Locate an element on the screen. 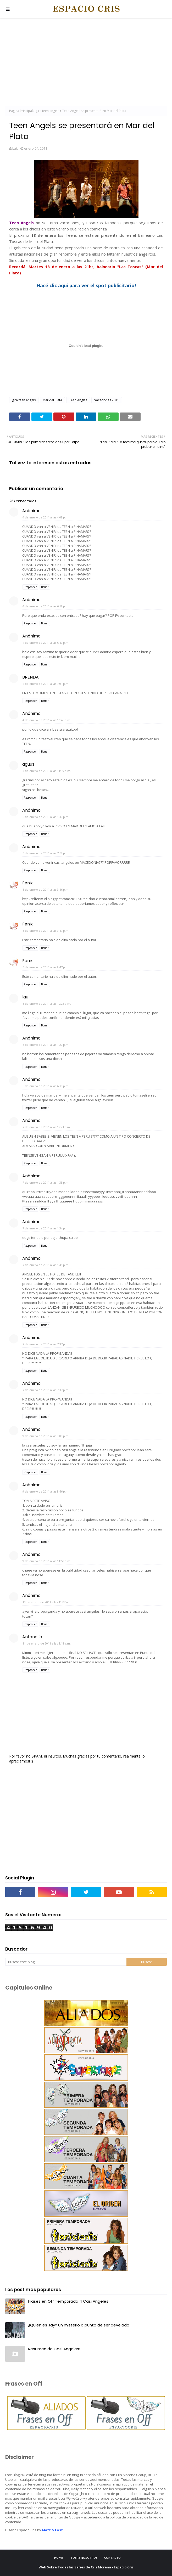 The width and height of the screenshot is (172, 2576). Home is located at coordinates (58, 2558).